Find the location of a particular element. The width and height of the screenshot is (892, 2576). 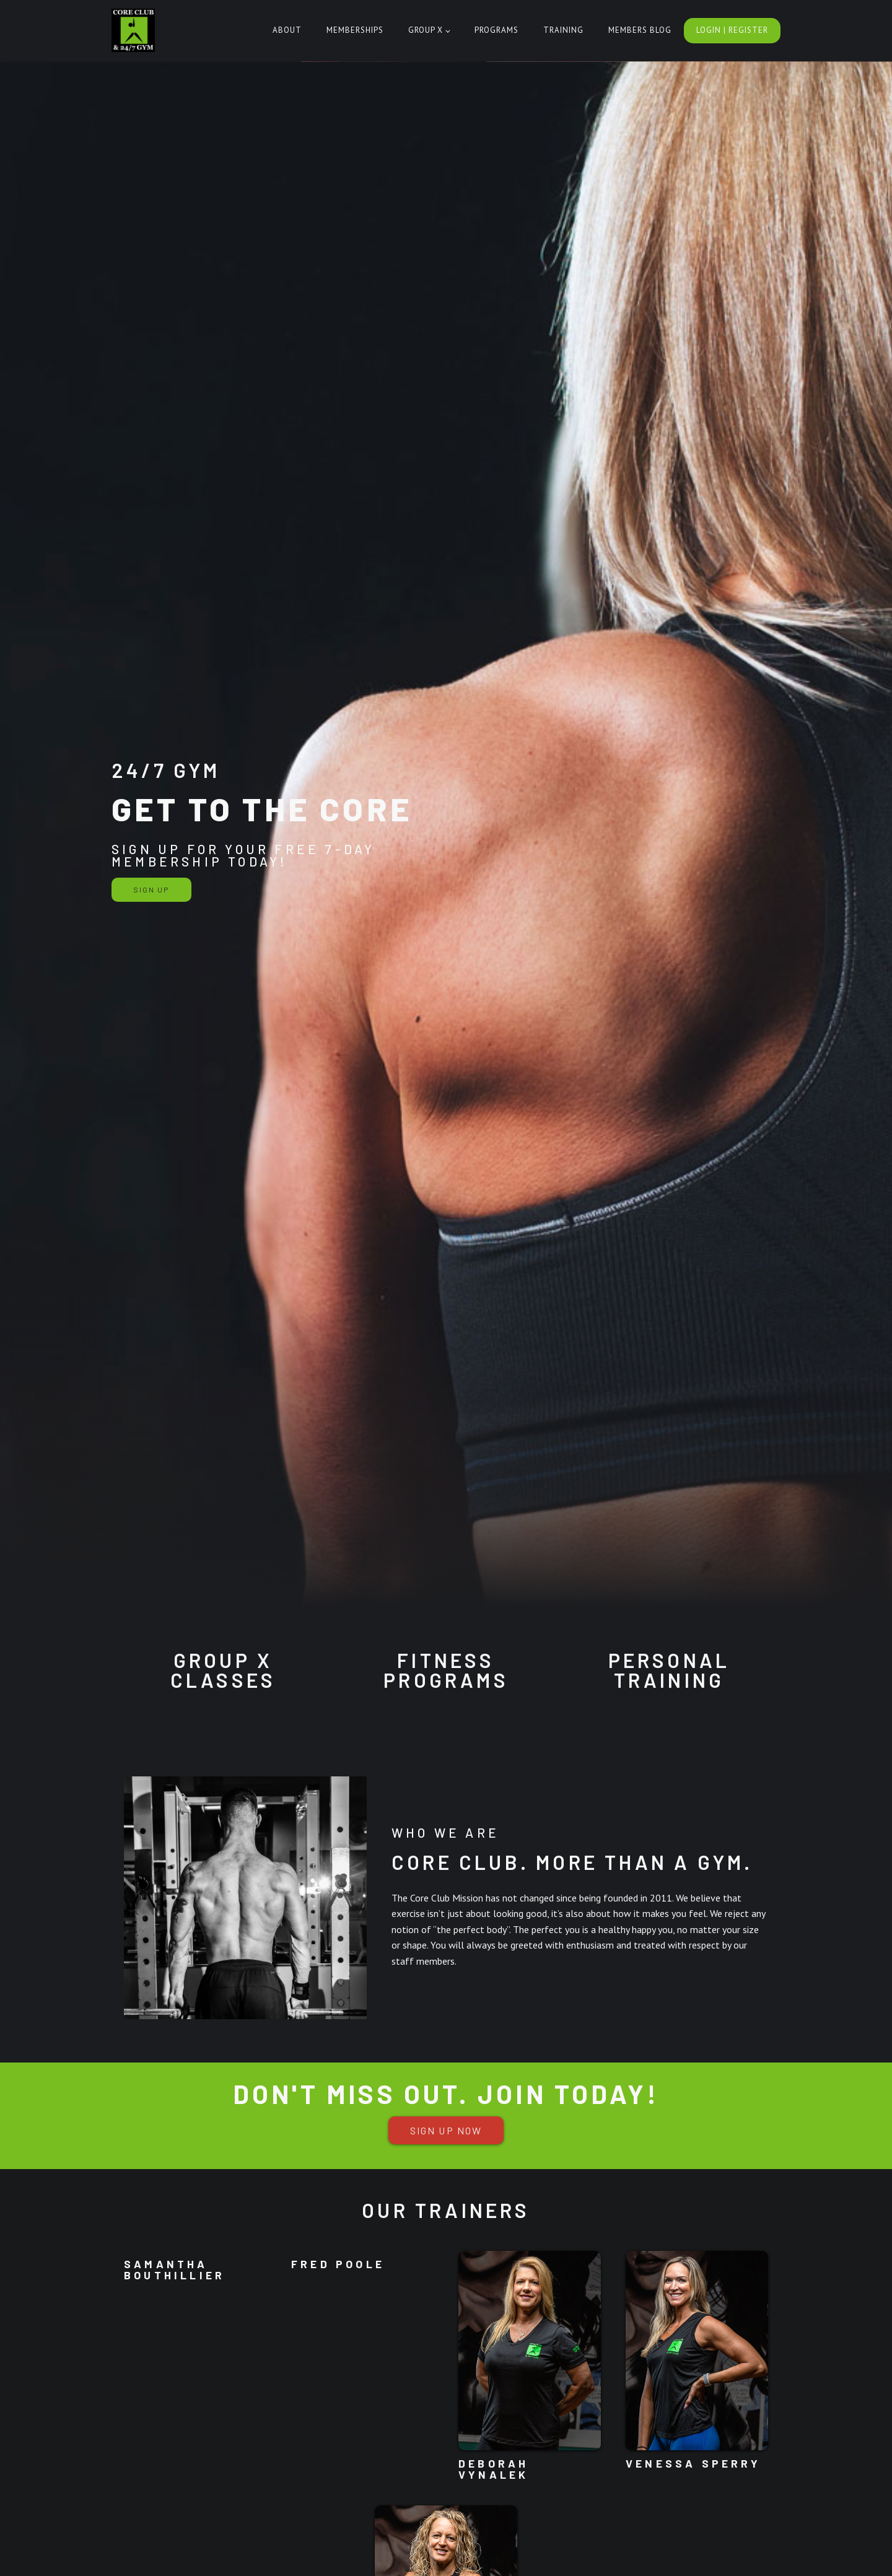

Group X is located at coordinates (425, 30).